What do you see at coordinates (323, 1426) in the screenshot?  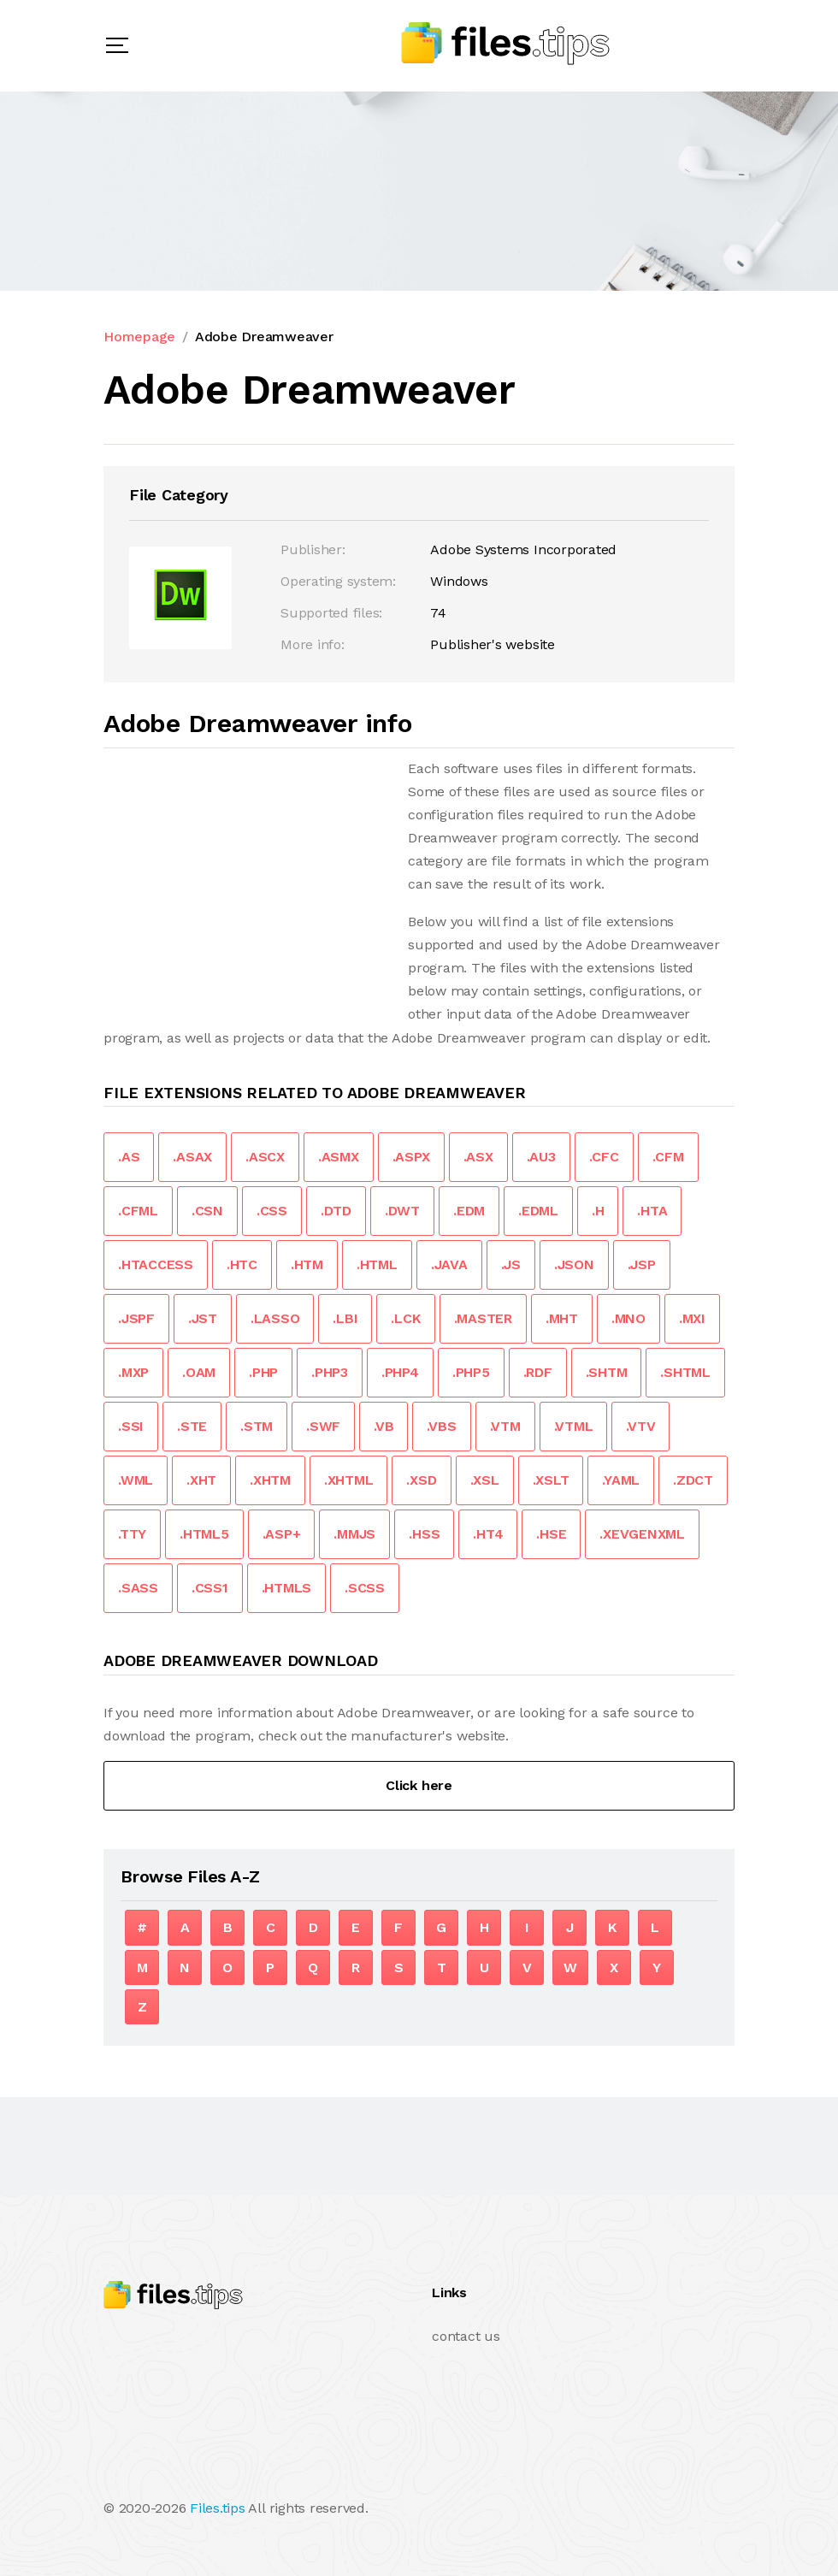 I see `.SWF` at bounding box center [323, 1426].